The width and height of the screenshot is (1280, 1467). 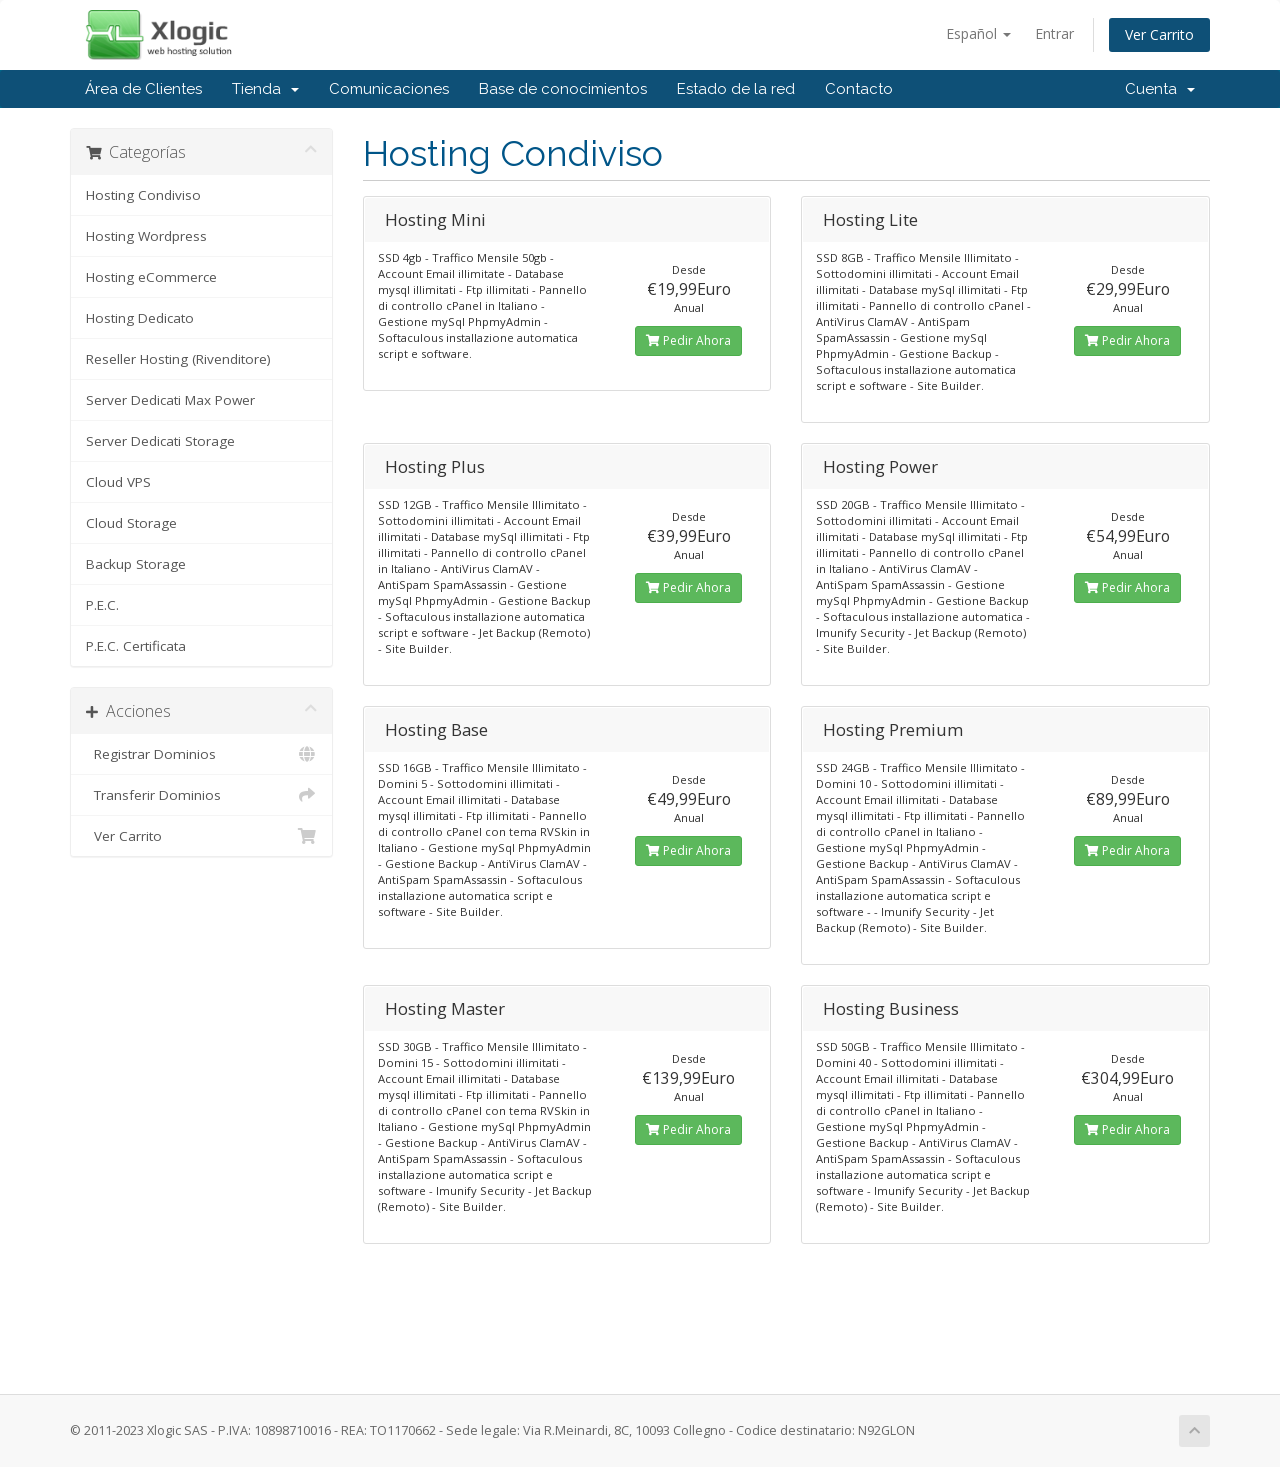 What do you see at coordinates (143, 195) in the screenshot?
I see `Hosting Condiviso` at bounding box center [143, 195].